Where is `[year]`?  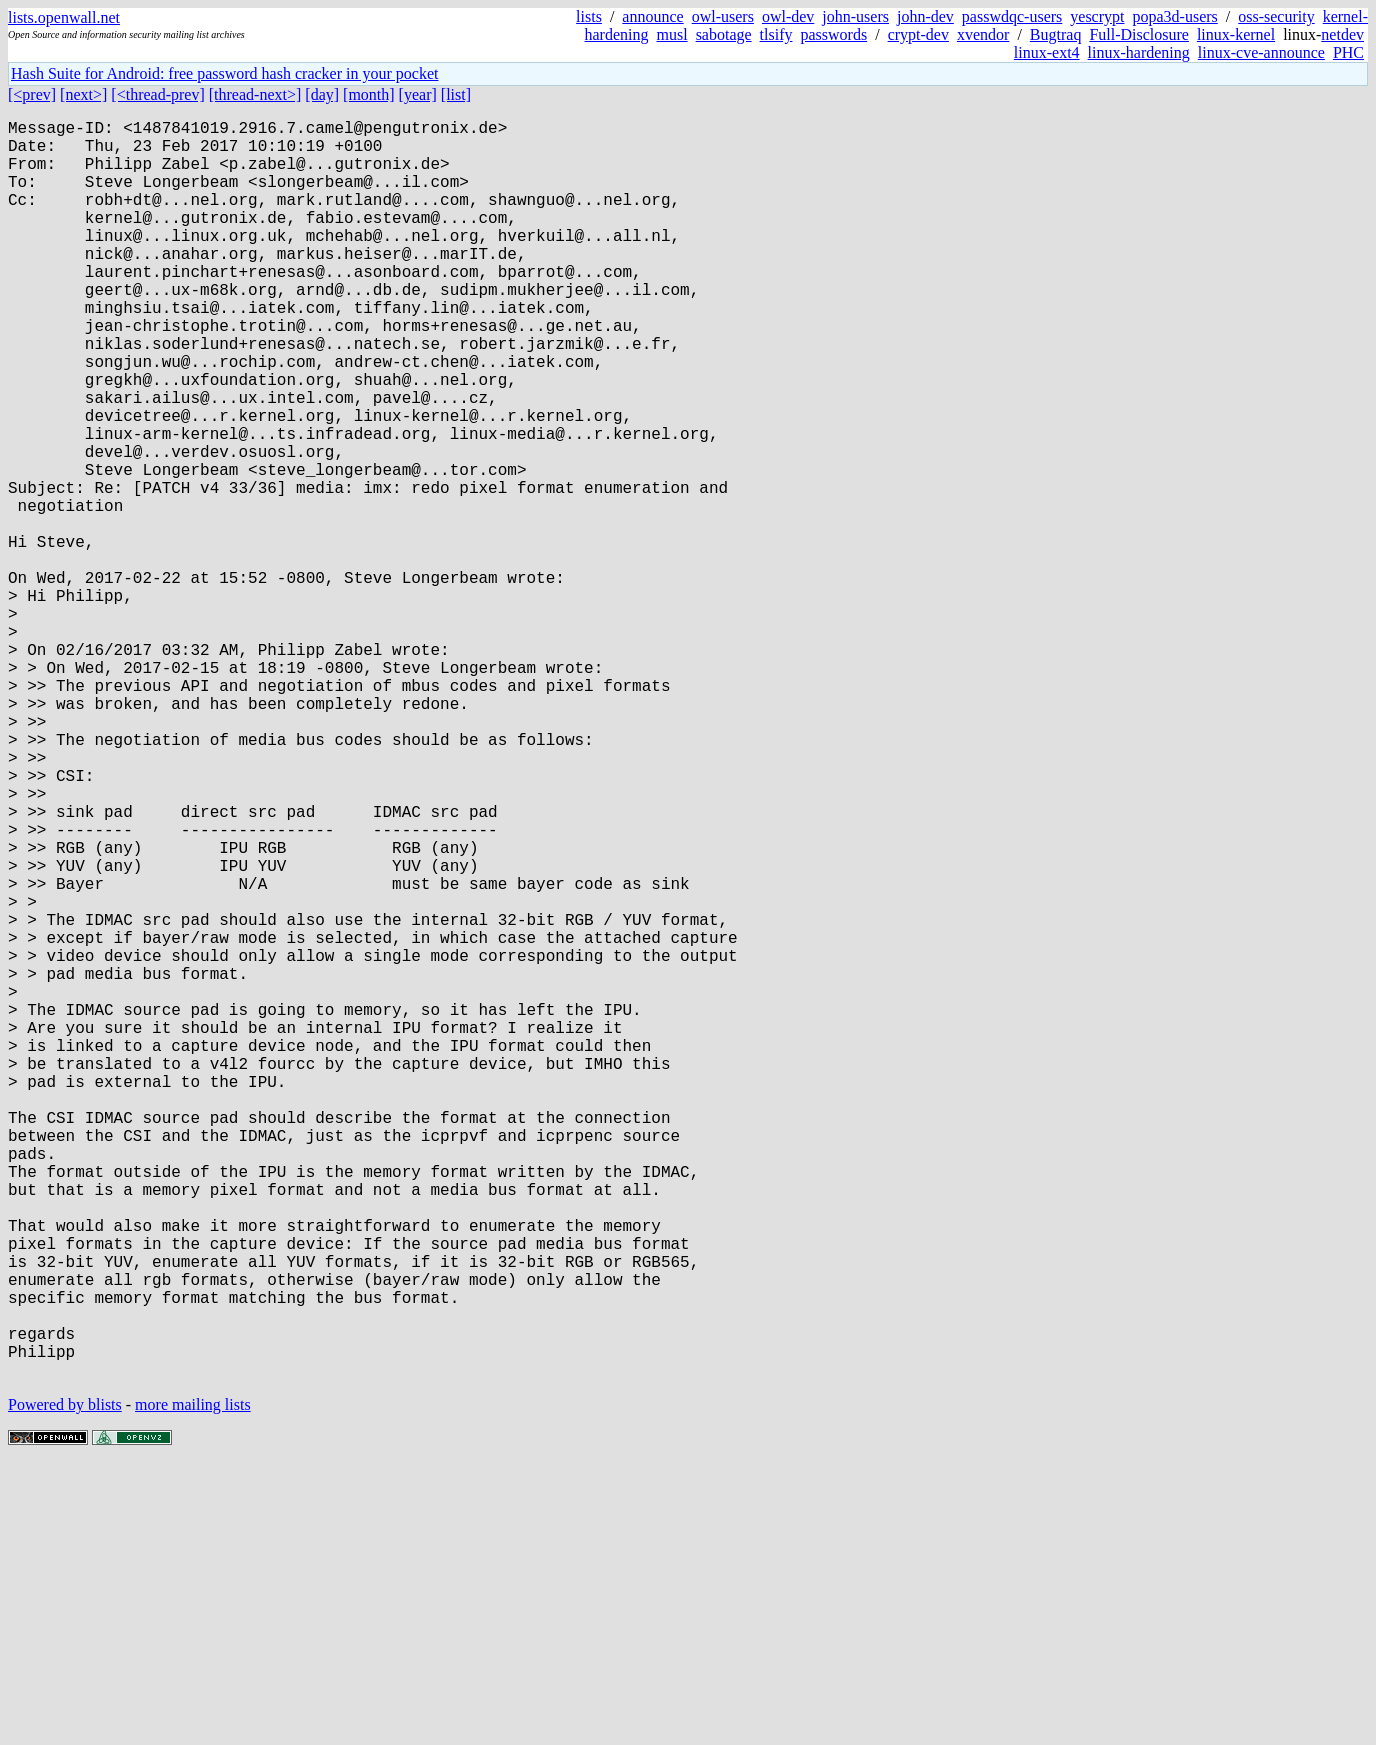 [year] is located at coordinates (418, 94).